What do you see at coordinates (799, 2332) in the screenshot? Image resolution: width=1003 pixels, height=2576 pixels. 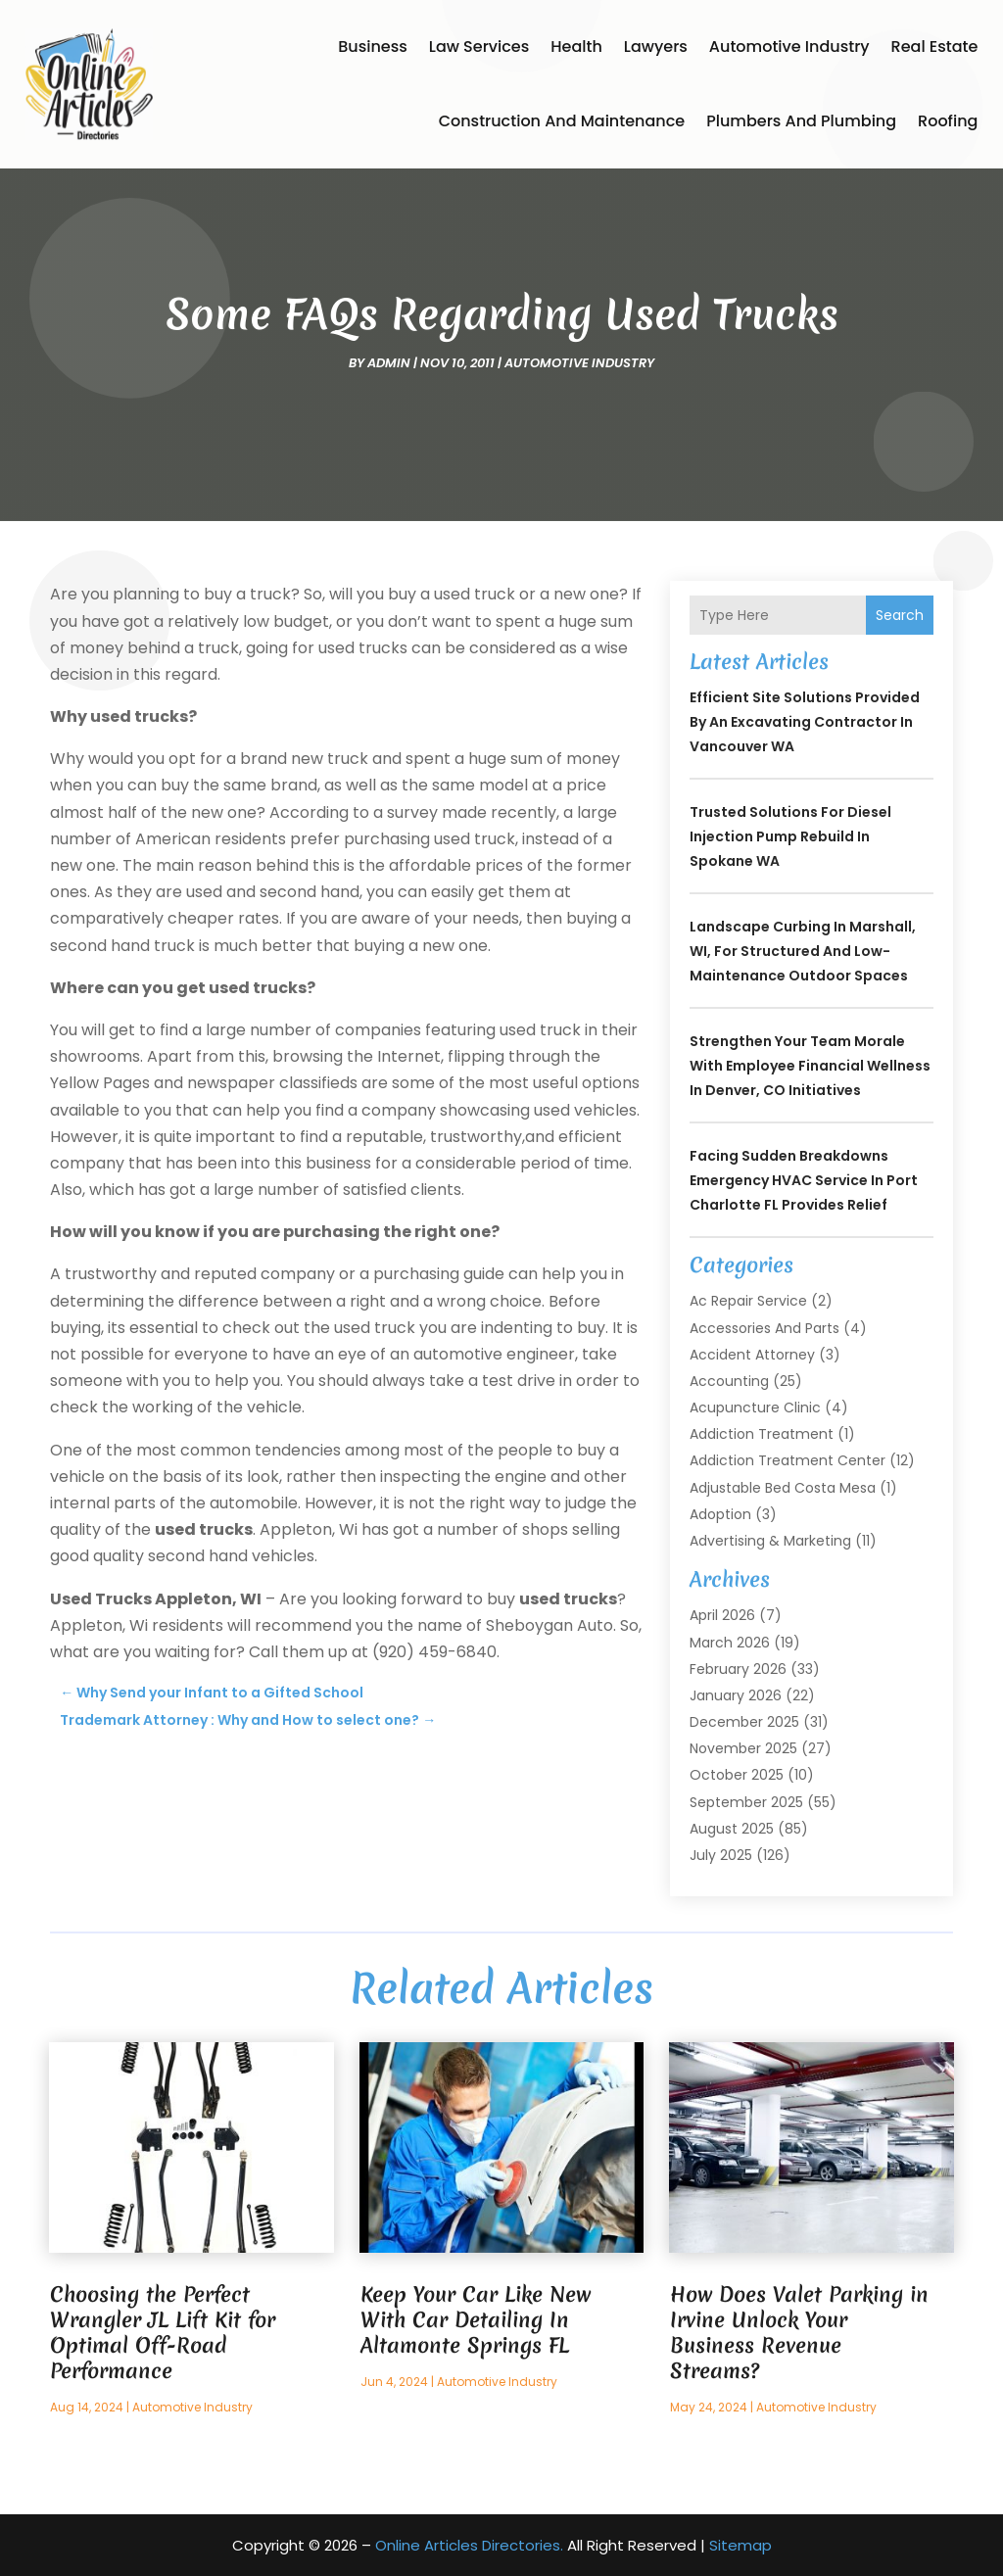 I see `How Does Valet Parking in Irvine Unlock Your Business Revenue Streams?` at bounding box center [799, 2332].